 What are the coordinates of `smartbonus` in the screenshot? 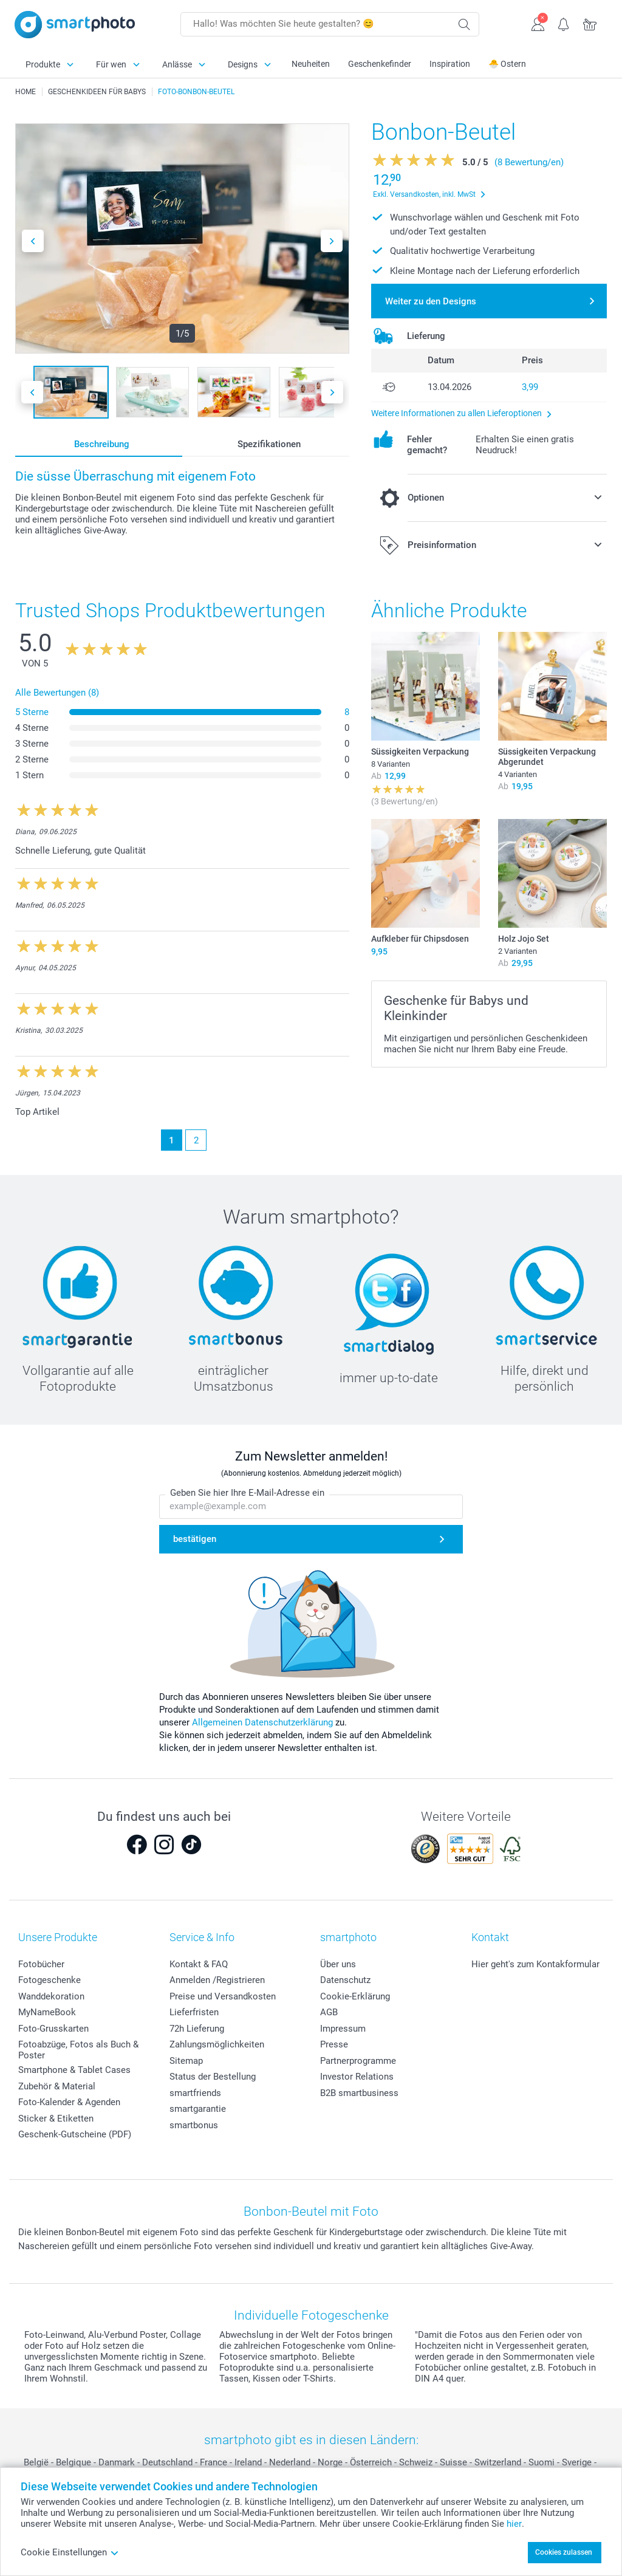 It's located at (193, 2125).